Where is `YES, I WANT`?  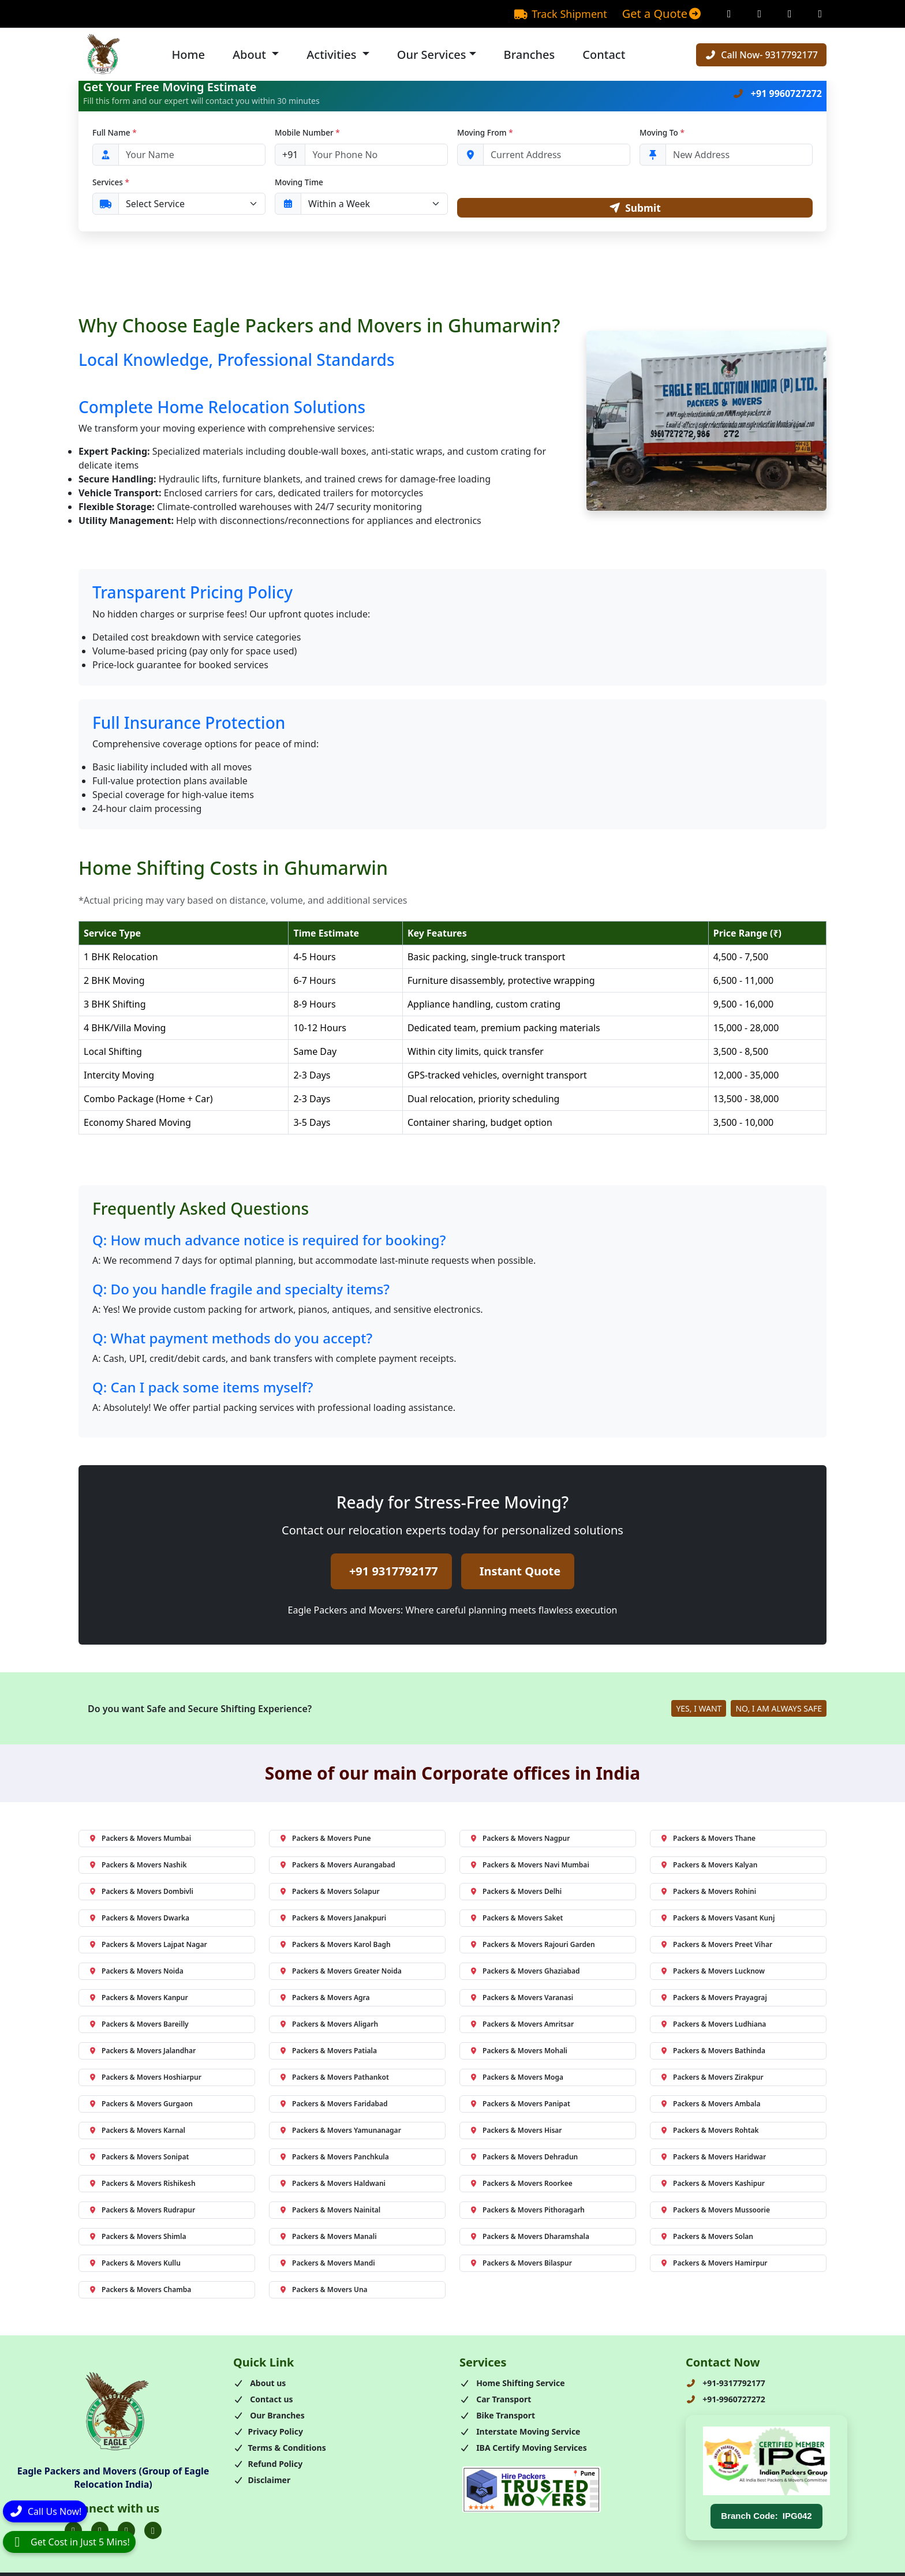 YES, I WANT is located at coordinates (698, 1710).